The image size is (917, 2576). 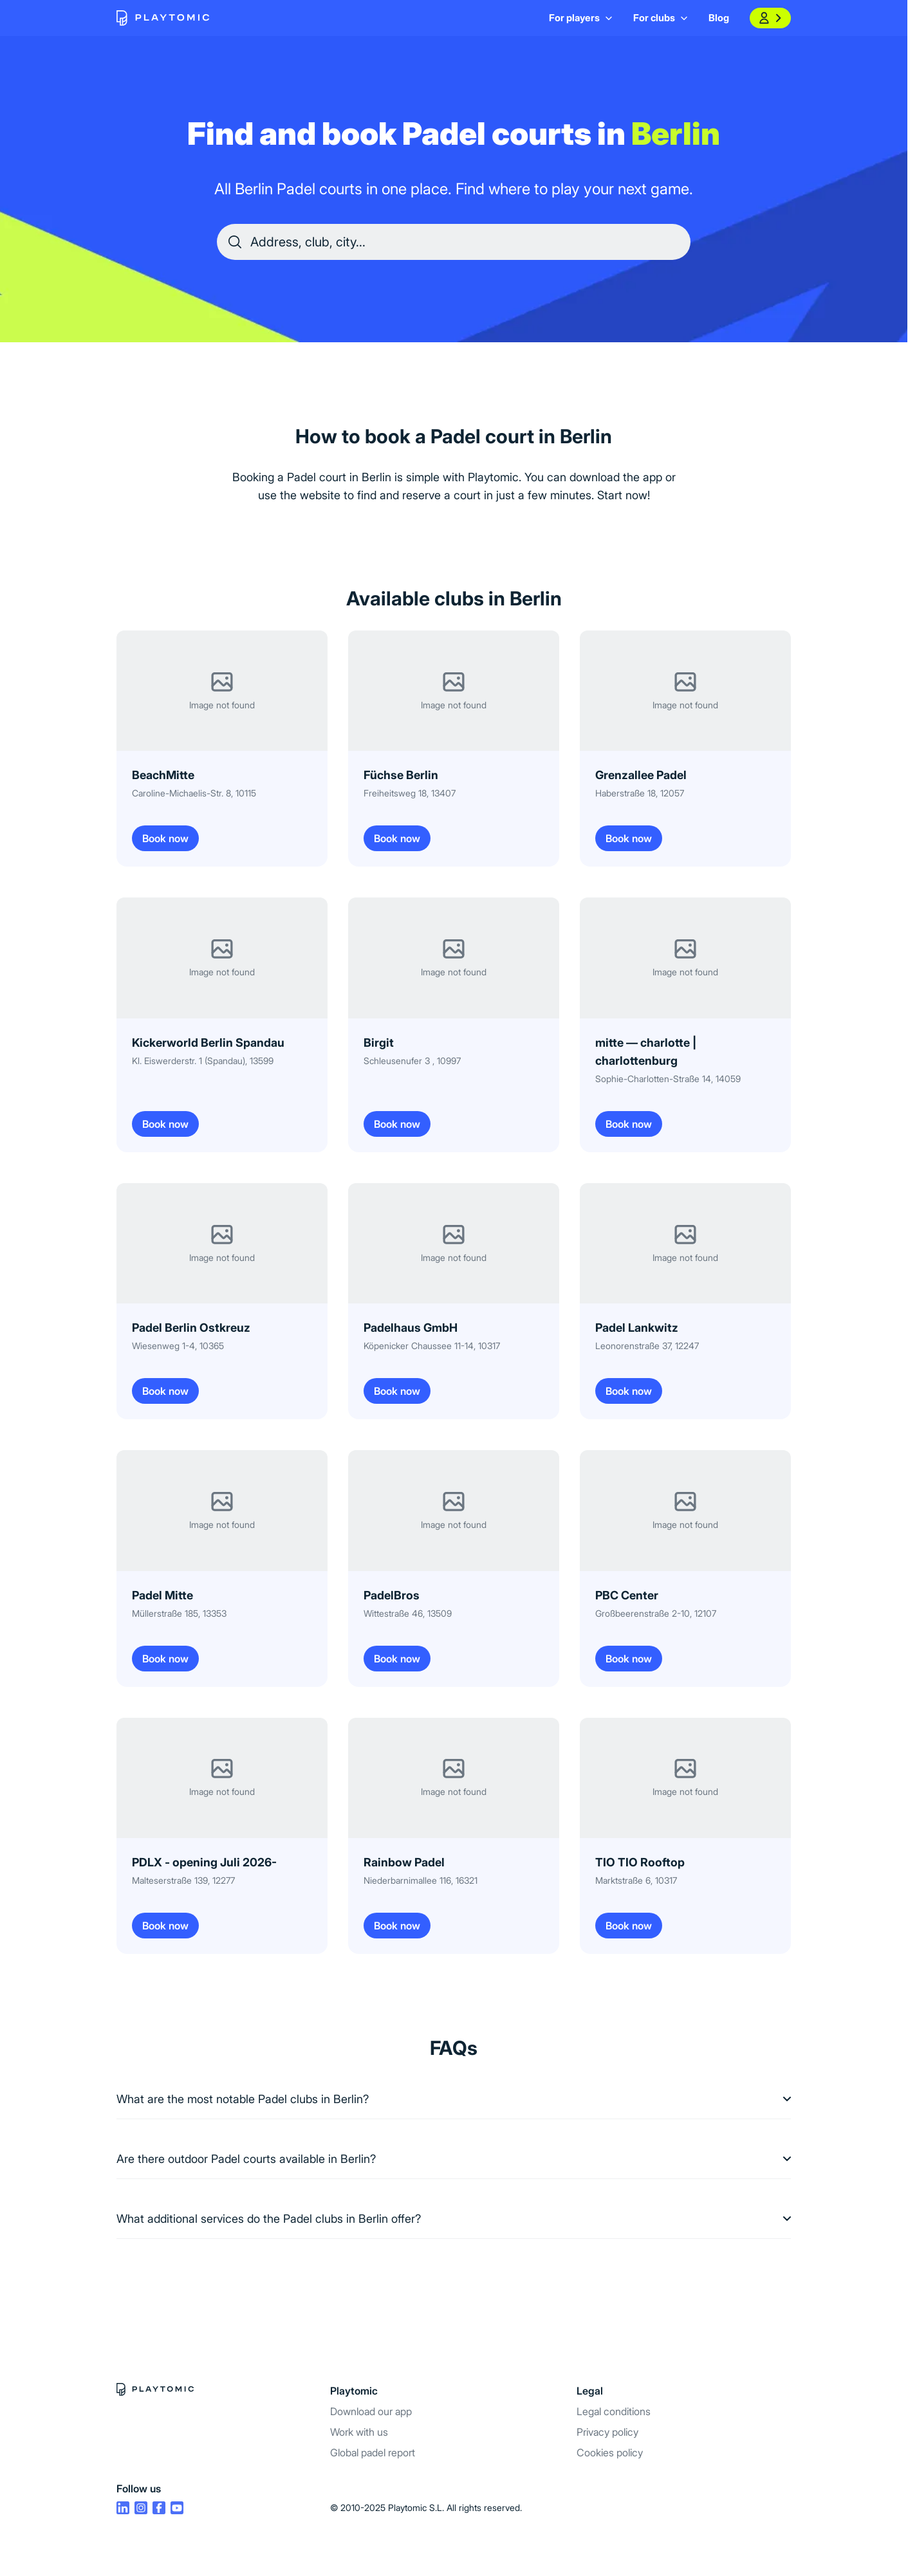 What do you see at coordinates (453, 1568) in the screenshot?
I see `[Book now PadelBros]` at bounding box center [453, 1568].